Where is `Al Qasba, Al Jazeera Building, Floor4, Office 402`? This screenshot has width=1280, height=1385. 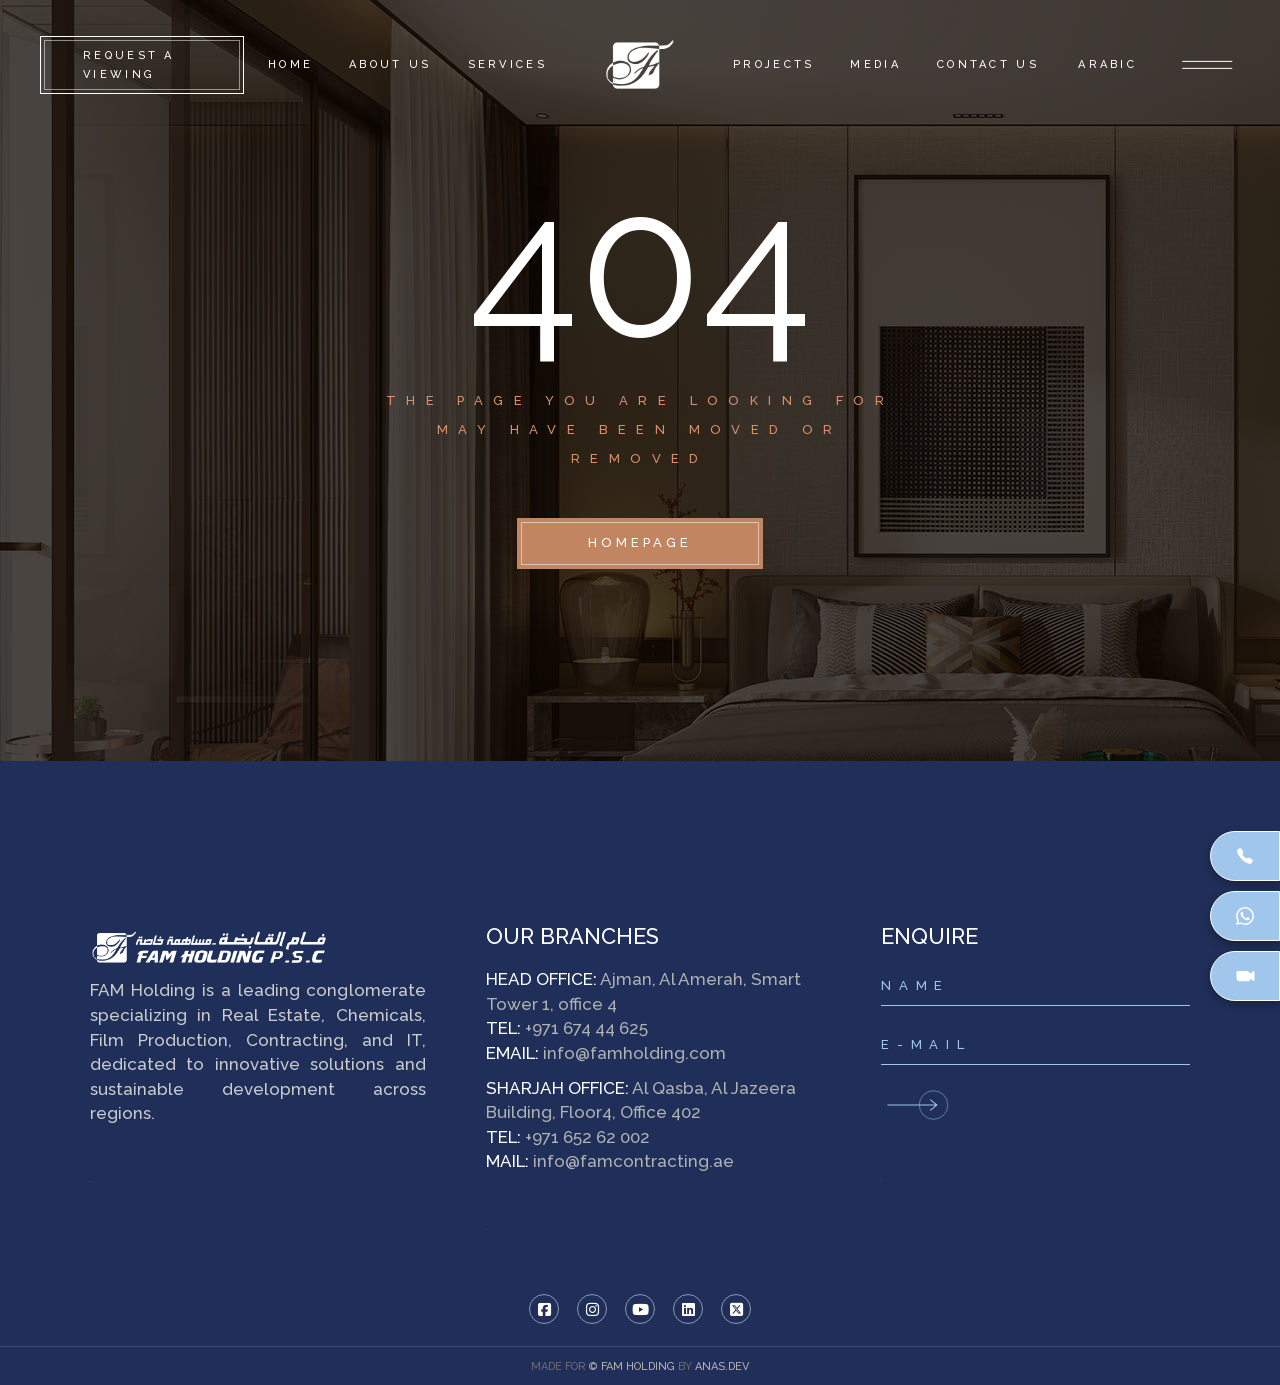
Al Qasba, Al Jazeera Building, Floor4, Office 402 is located at coordinates (641, 1100).